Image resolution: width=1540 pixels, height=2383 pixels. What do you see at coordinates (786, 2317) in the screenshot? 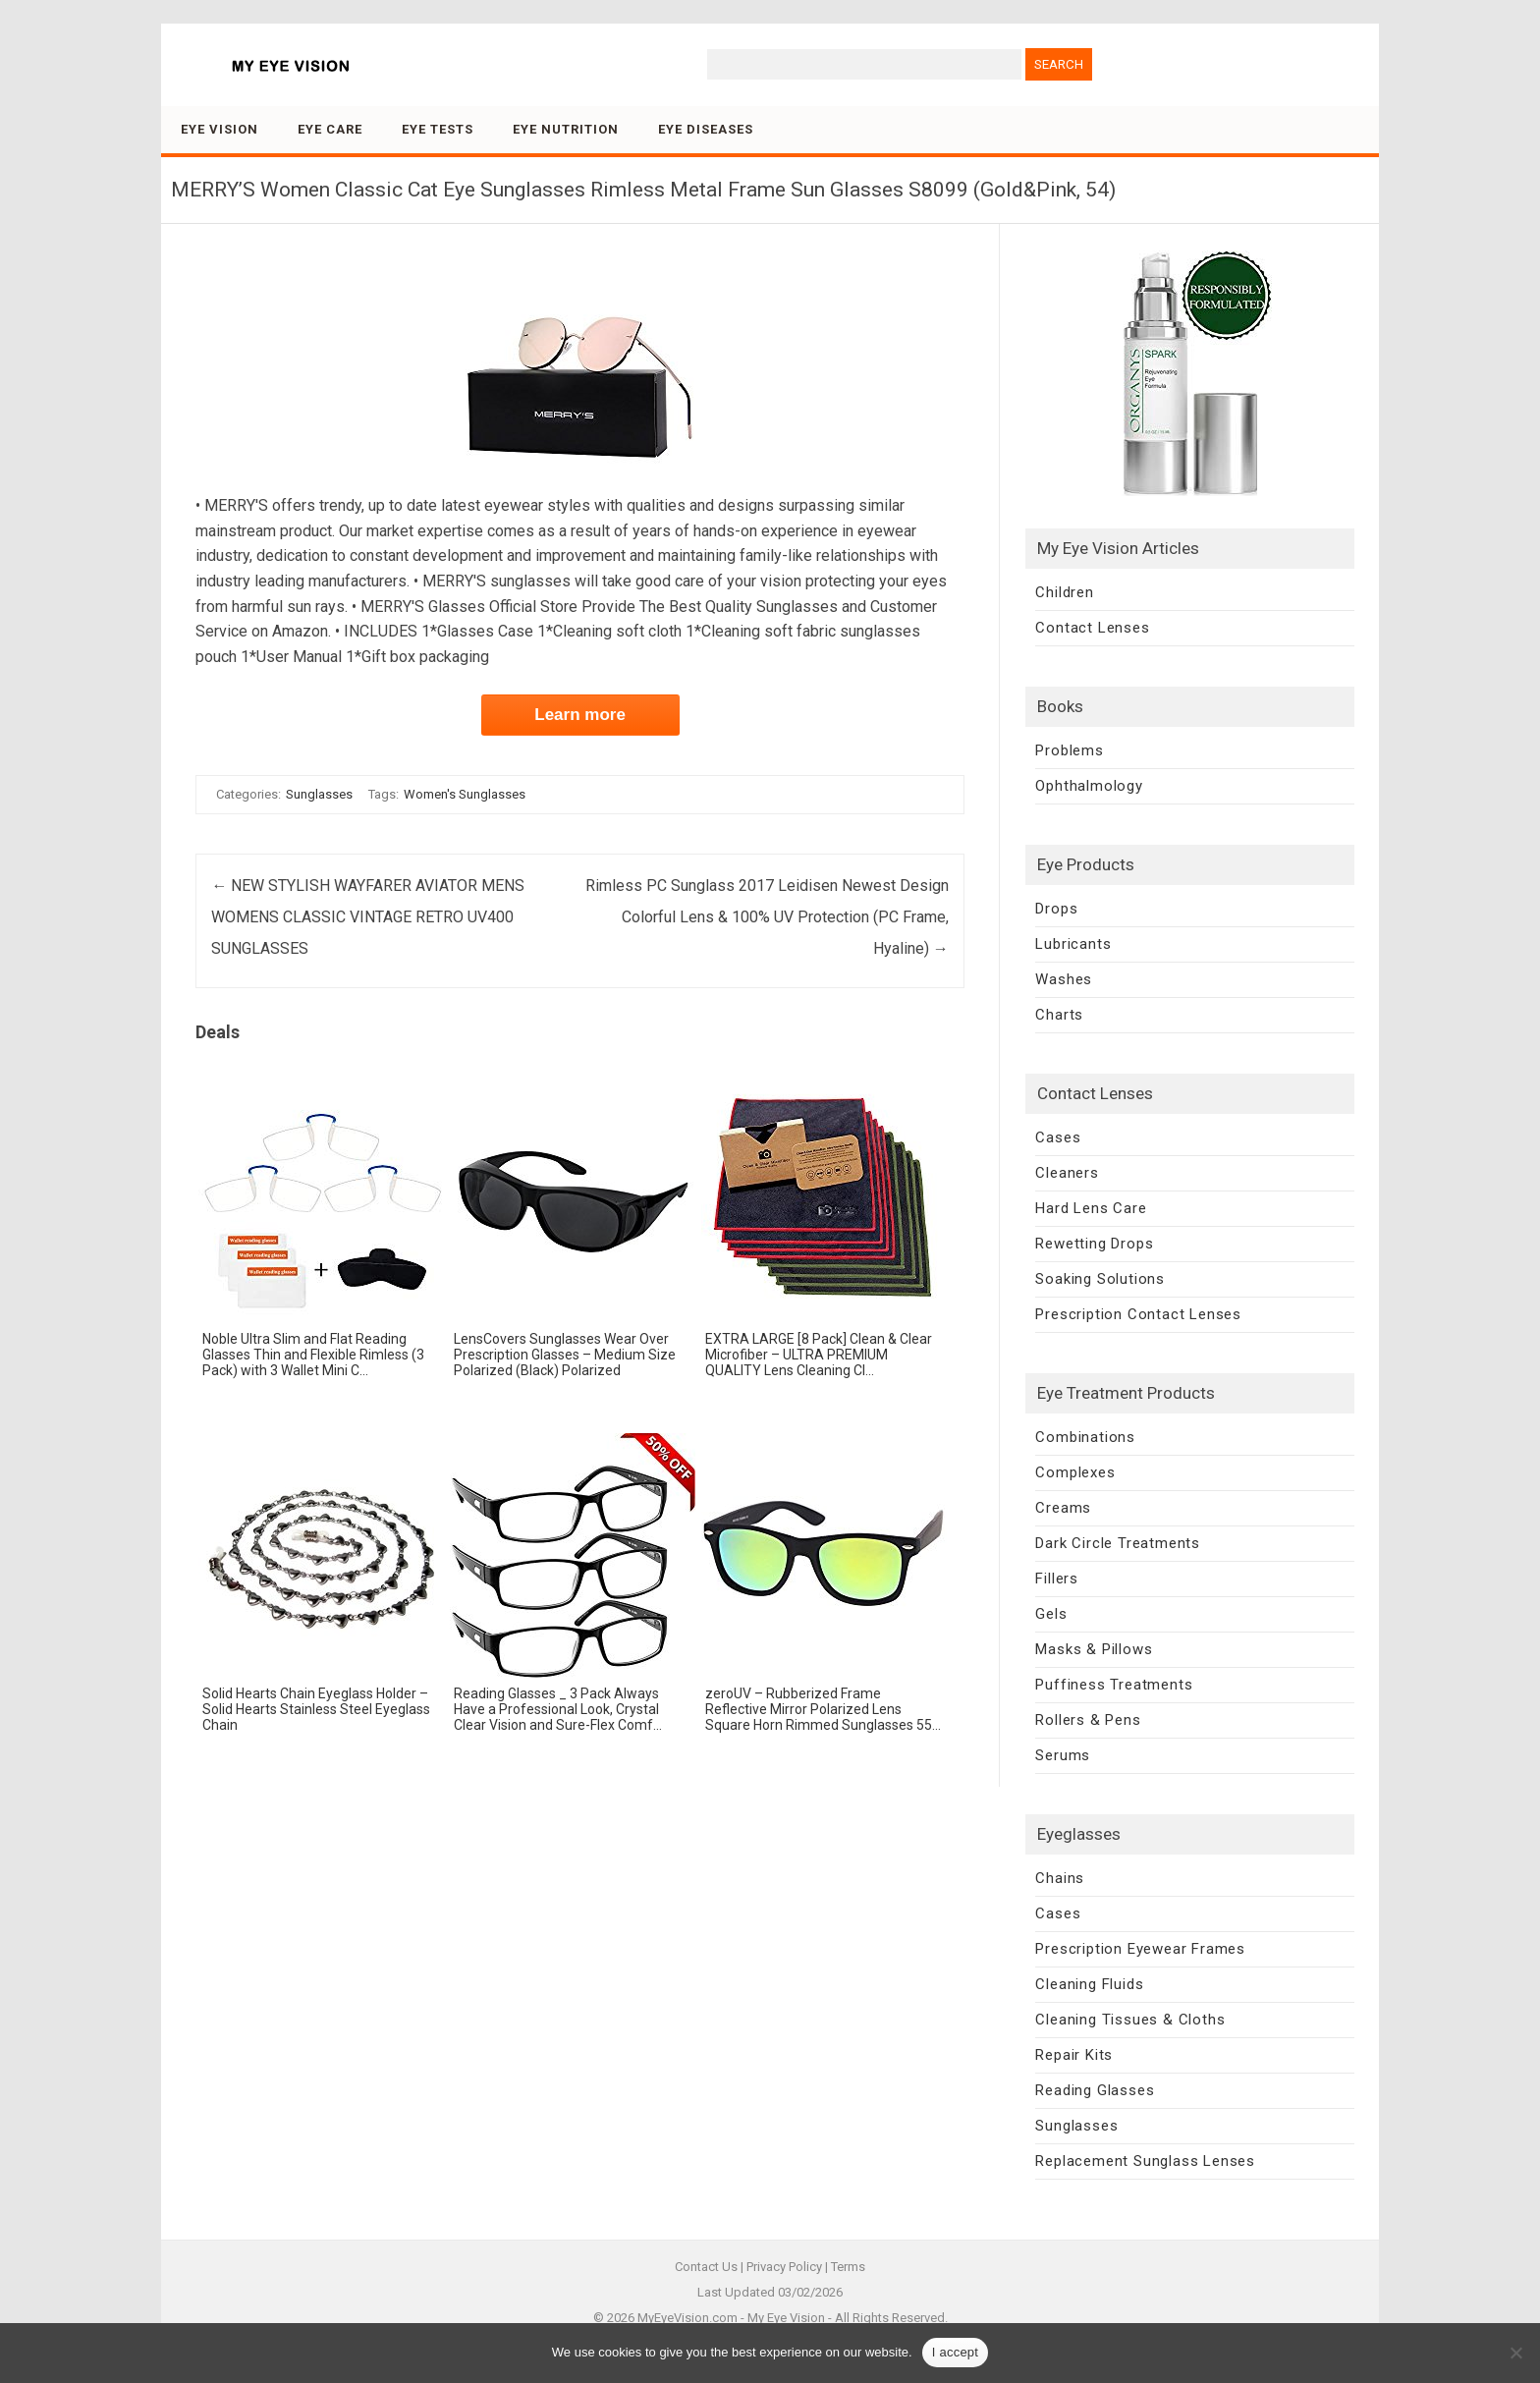
I see `My Eye Vision` at bounding box center [786, 2317].